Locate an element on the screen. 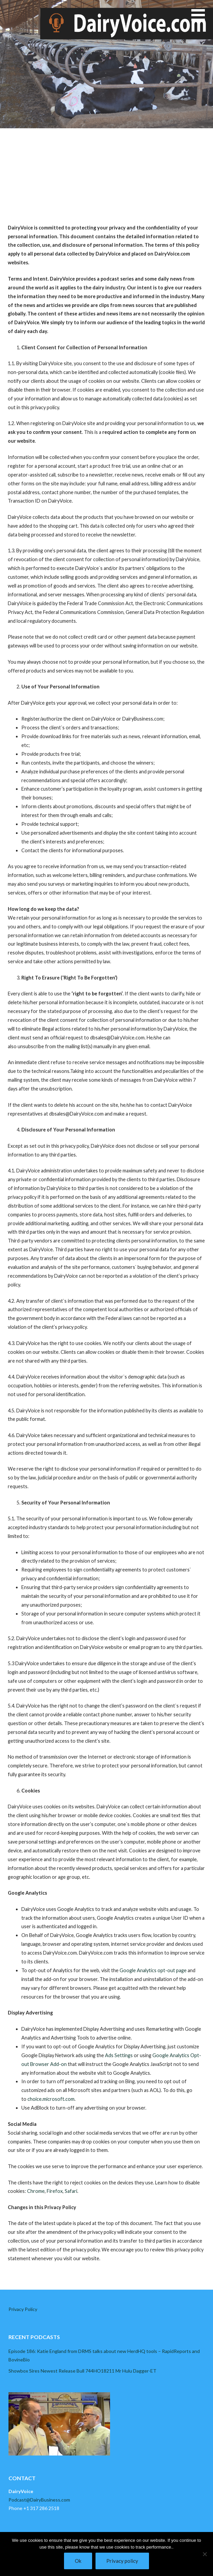 The width and height of the screenshot is (213, 2576). [button] is located at coordinates (202, 19).